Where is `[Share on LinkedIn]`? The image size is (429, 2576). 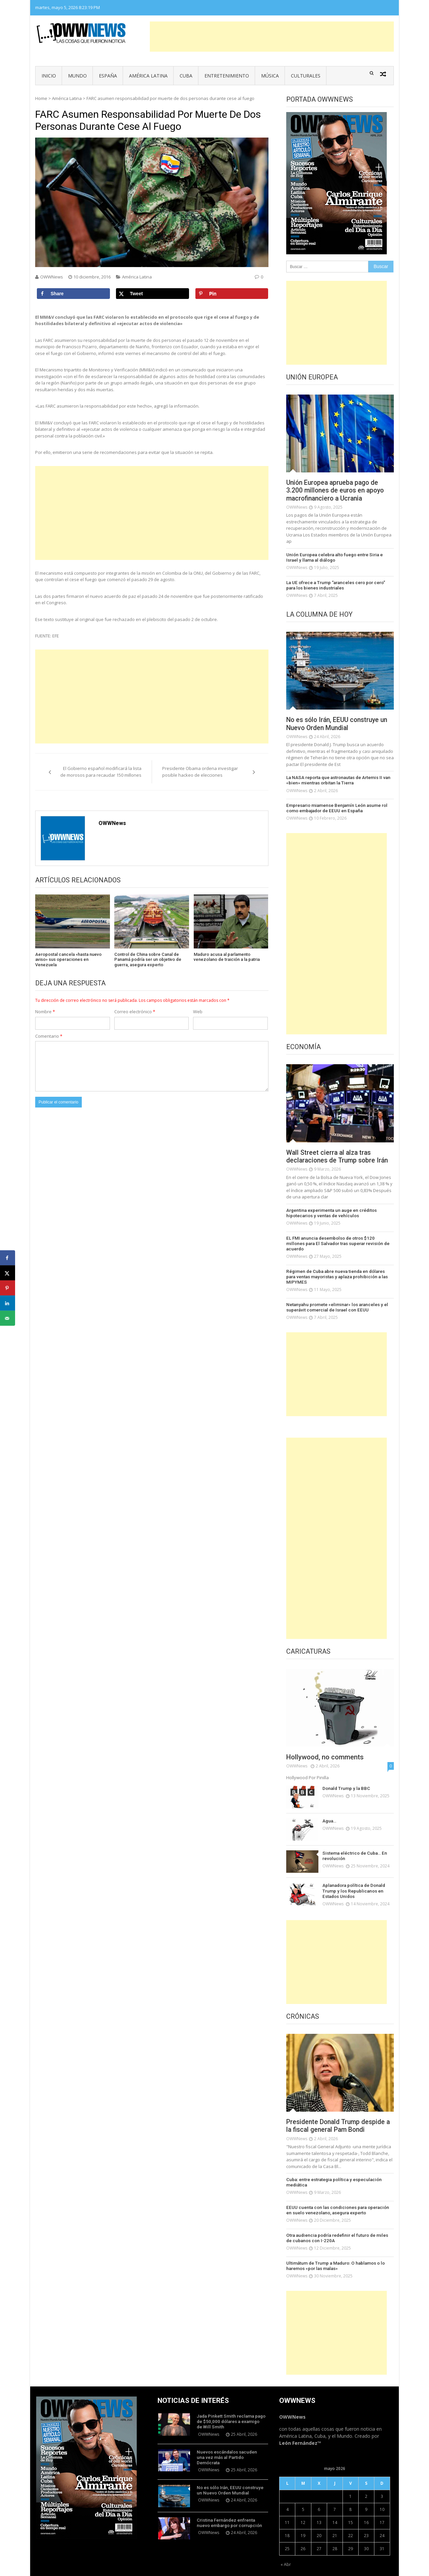
[Share on LinkedIn] is located at coordinates (7, 1303).